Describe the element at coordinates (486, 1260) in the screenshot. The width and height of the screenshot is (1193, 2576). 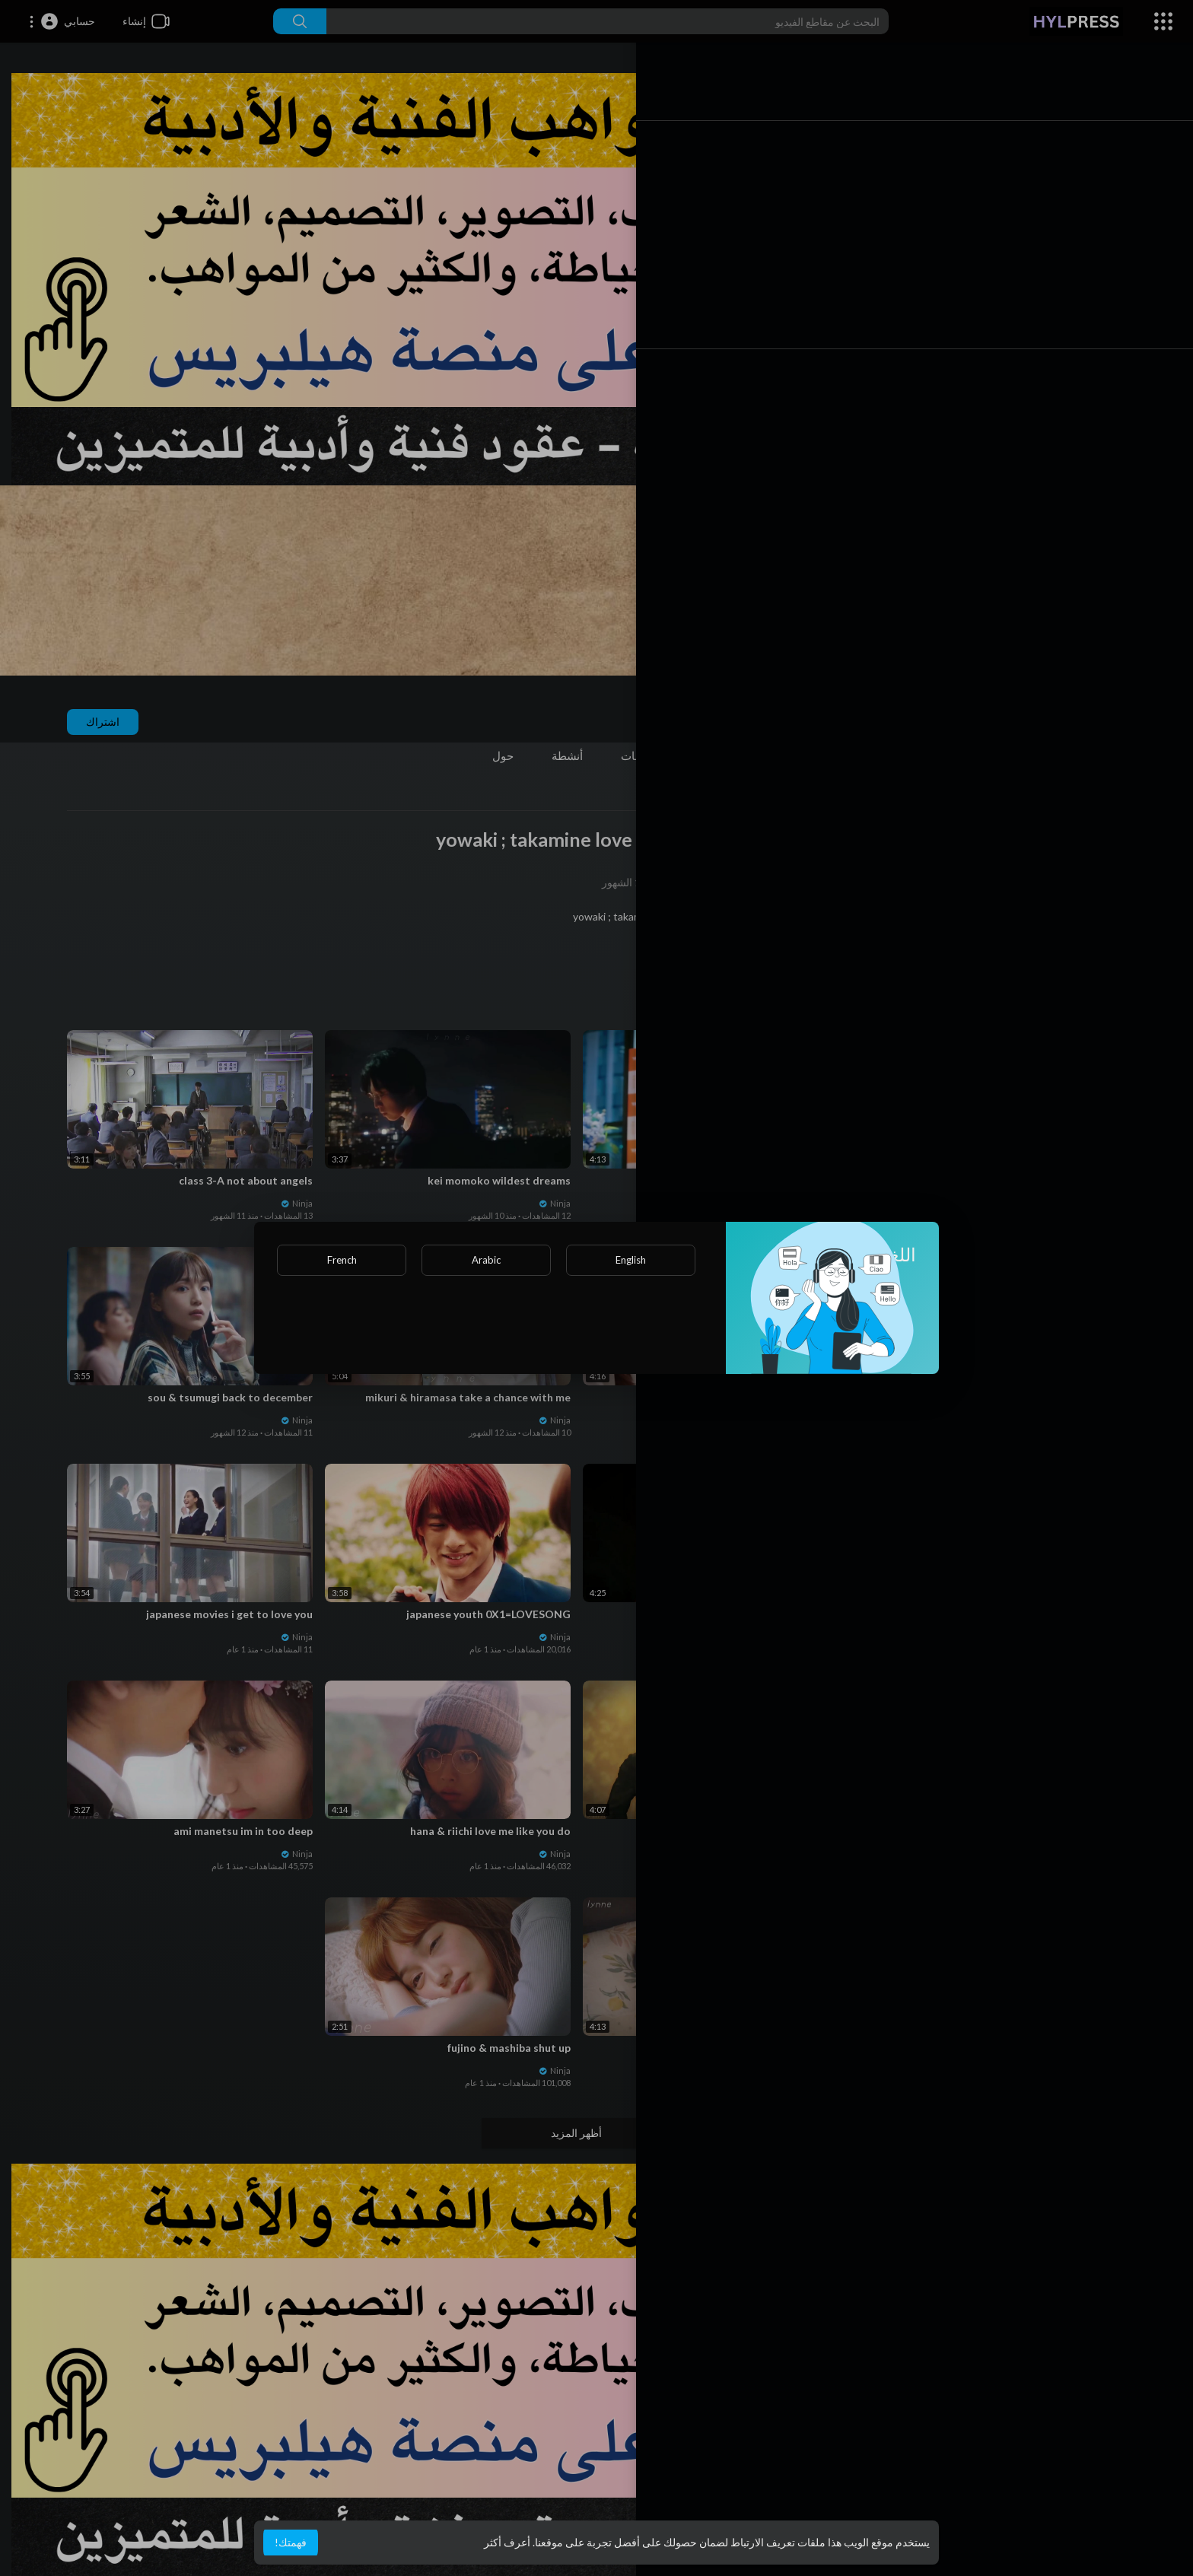
I see `Arabic` at that location.